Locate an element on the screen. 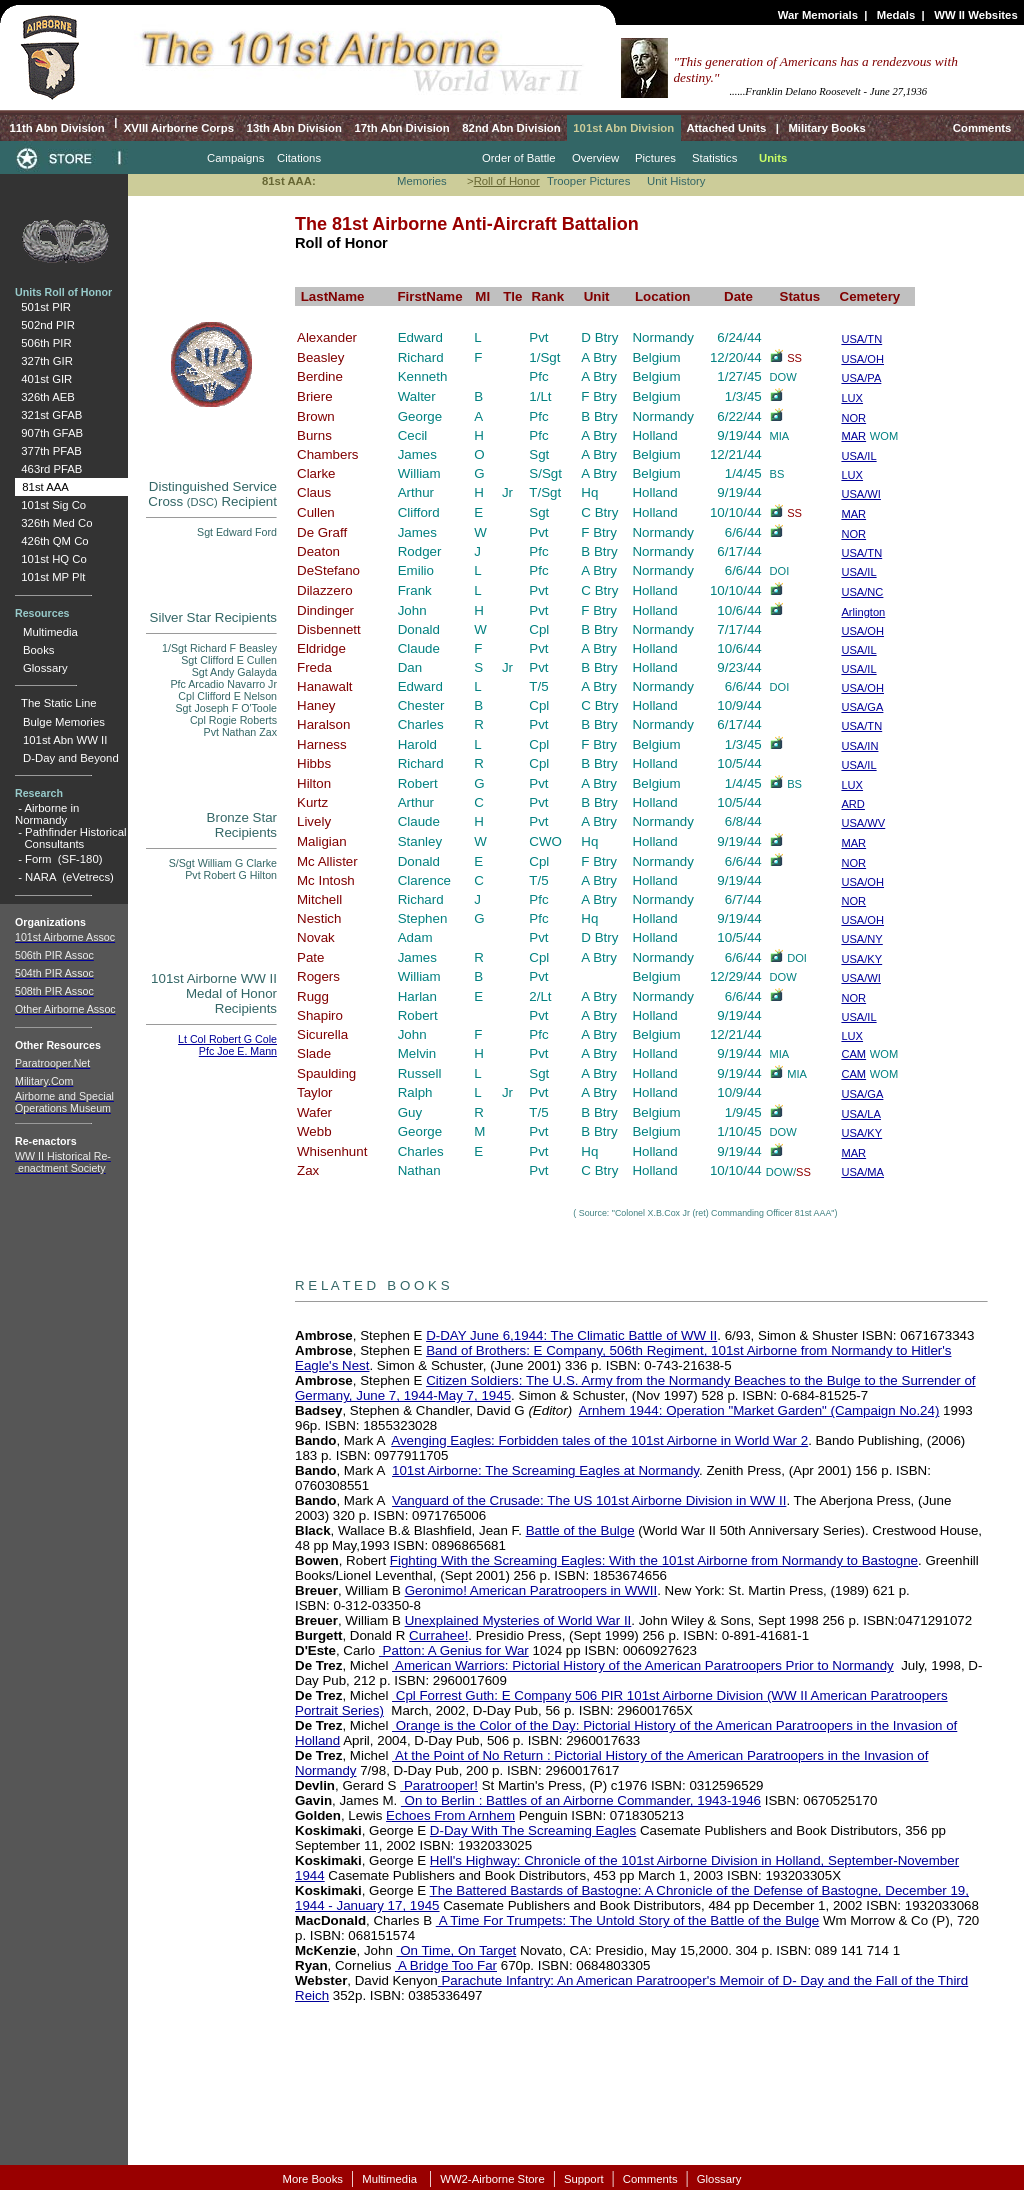 The width and height of the screenshot is (1024, 2190). Multimedia is located at coordinates (50, 632).